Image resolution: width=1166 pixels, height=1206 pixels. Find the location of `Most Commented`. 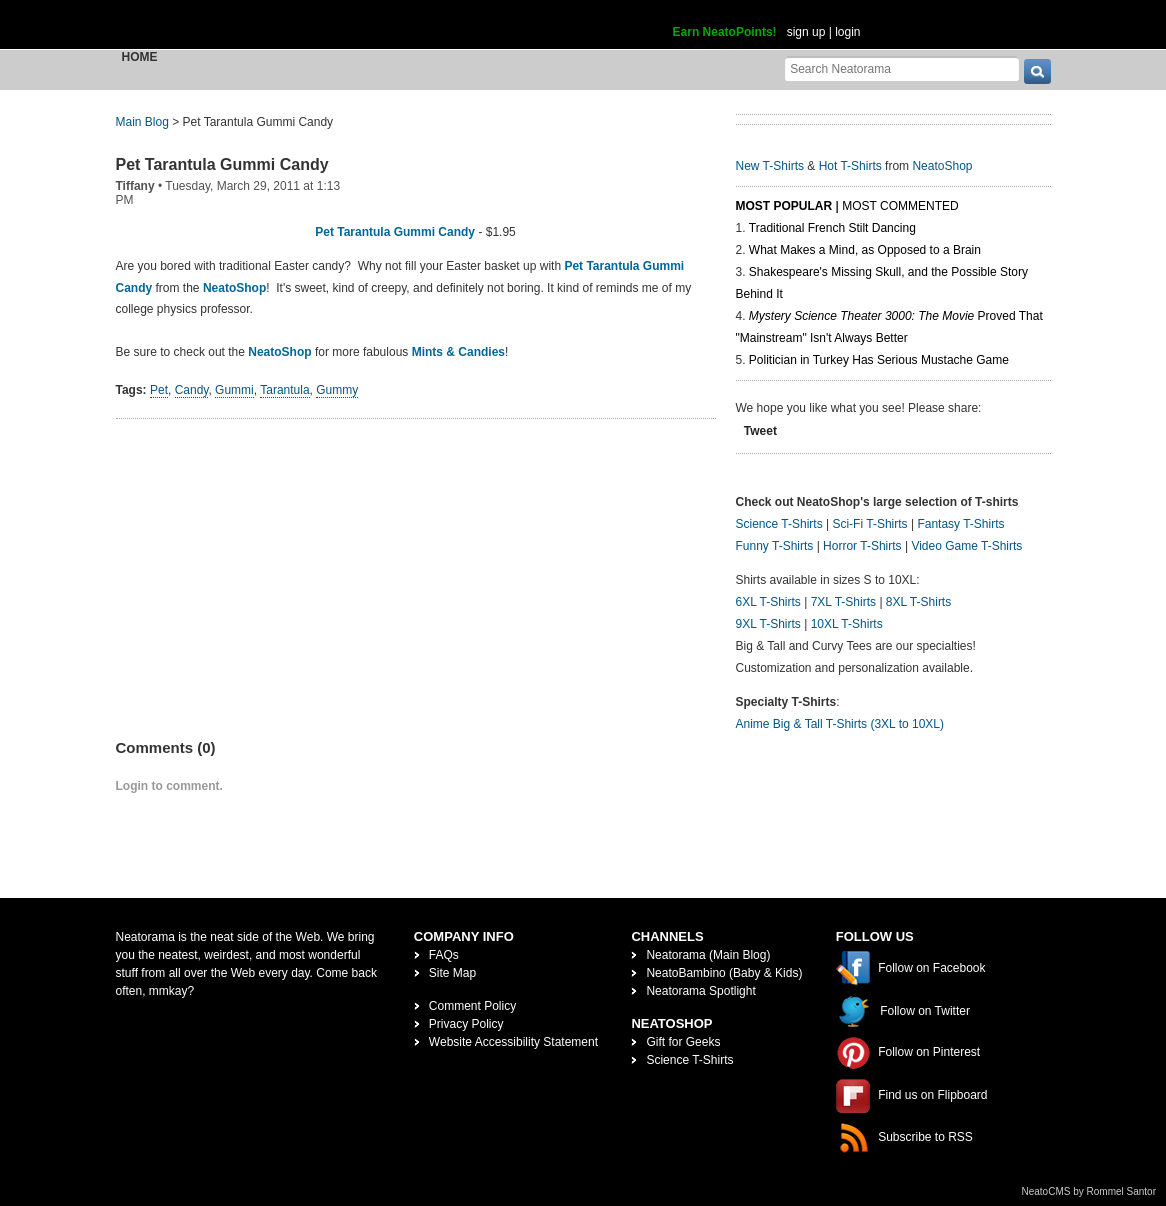

Most Commented is located at coordinates (900, 206).